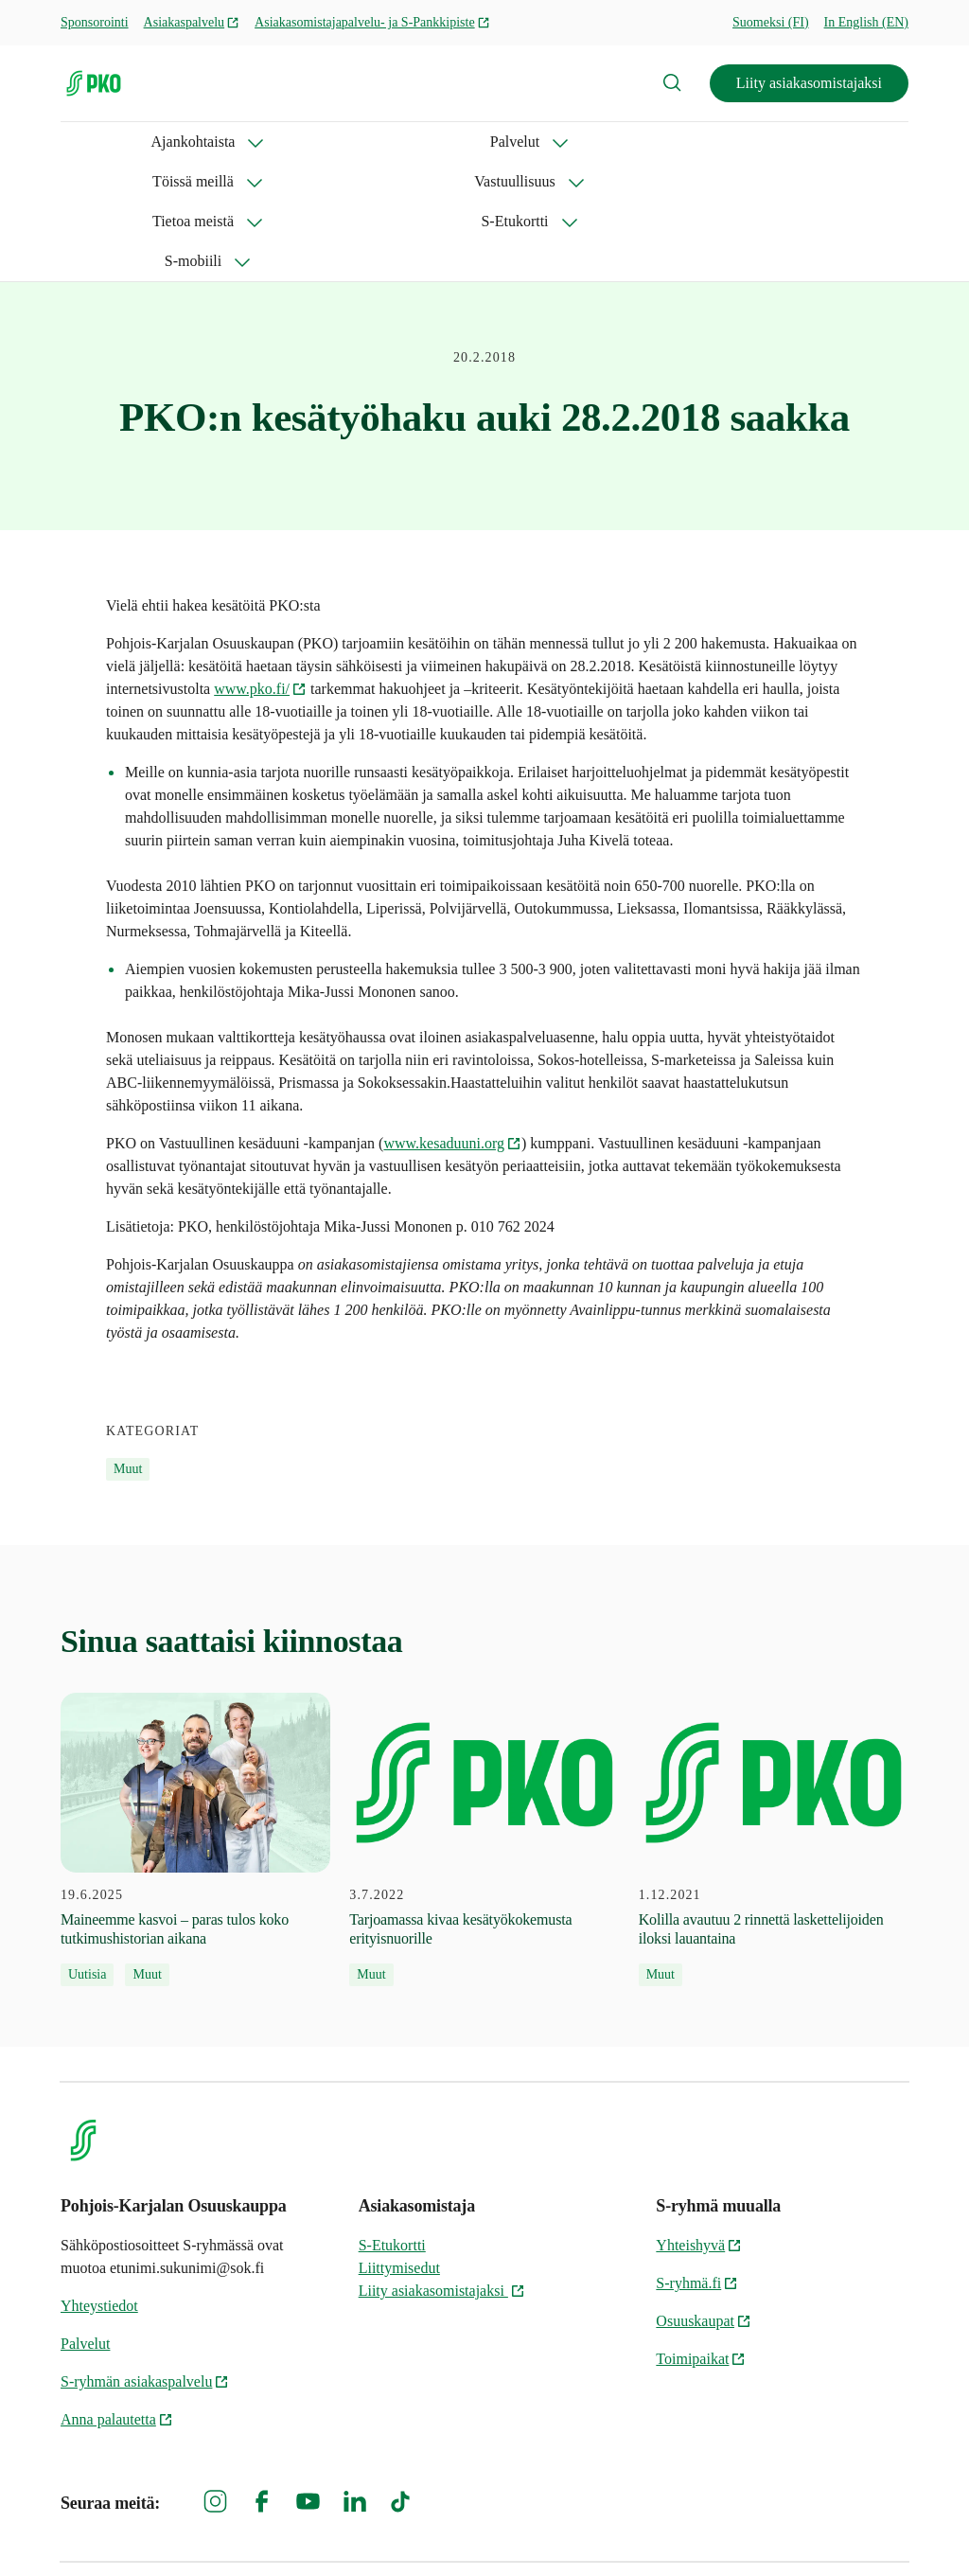 The height and width of the screenshot is (2576, 969). Describe the element at coordinates (623, 141) in the screenshot. I see `Tietoa meistä` at that location.